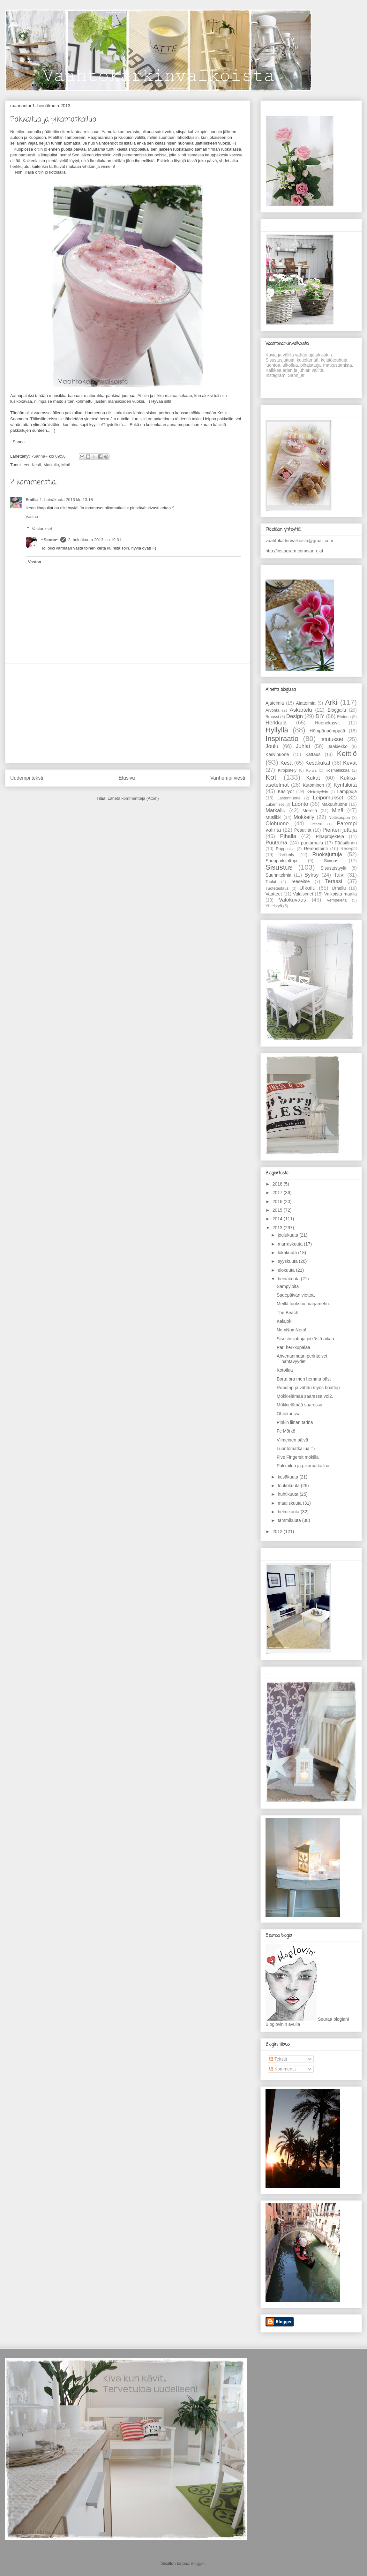 The height and width of the screenshot is (2576, 367). Describe the element at coordinates (339, 817) in the screenshot. I see `Nettikauppa` at that location.